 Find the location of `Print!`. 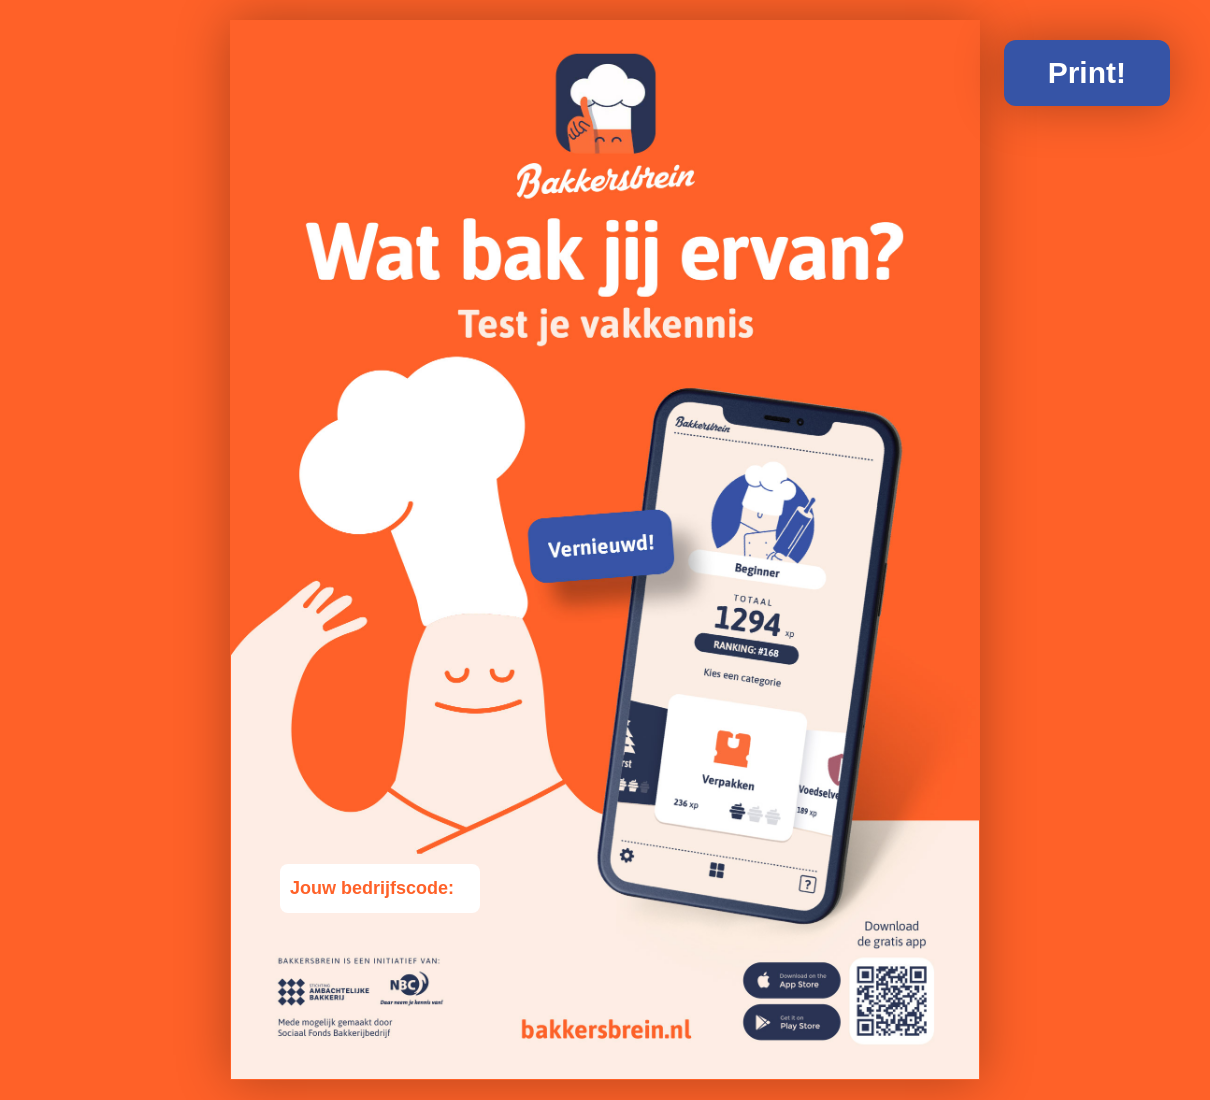

Print! is located at coordinates (1087, 72).